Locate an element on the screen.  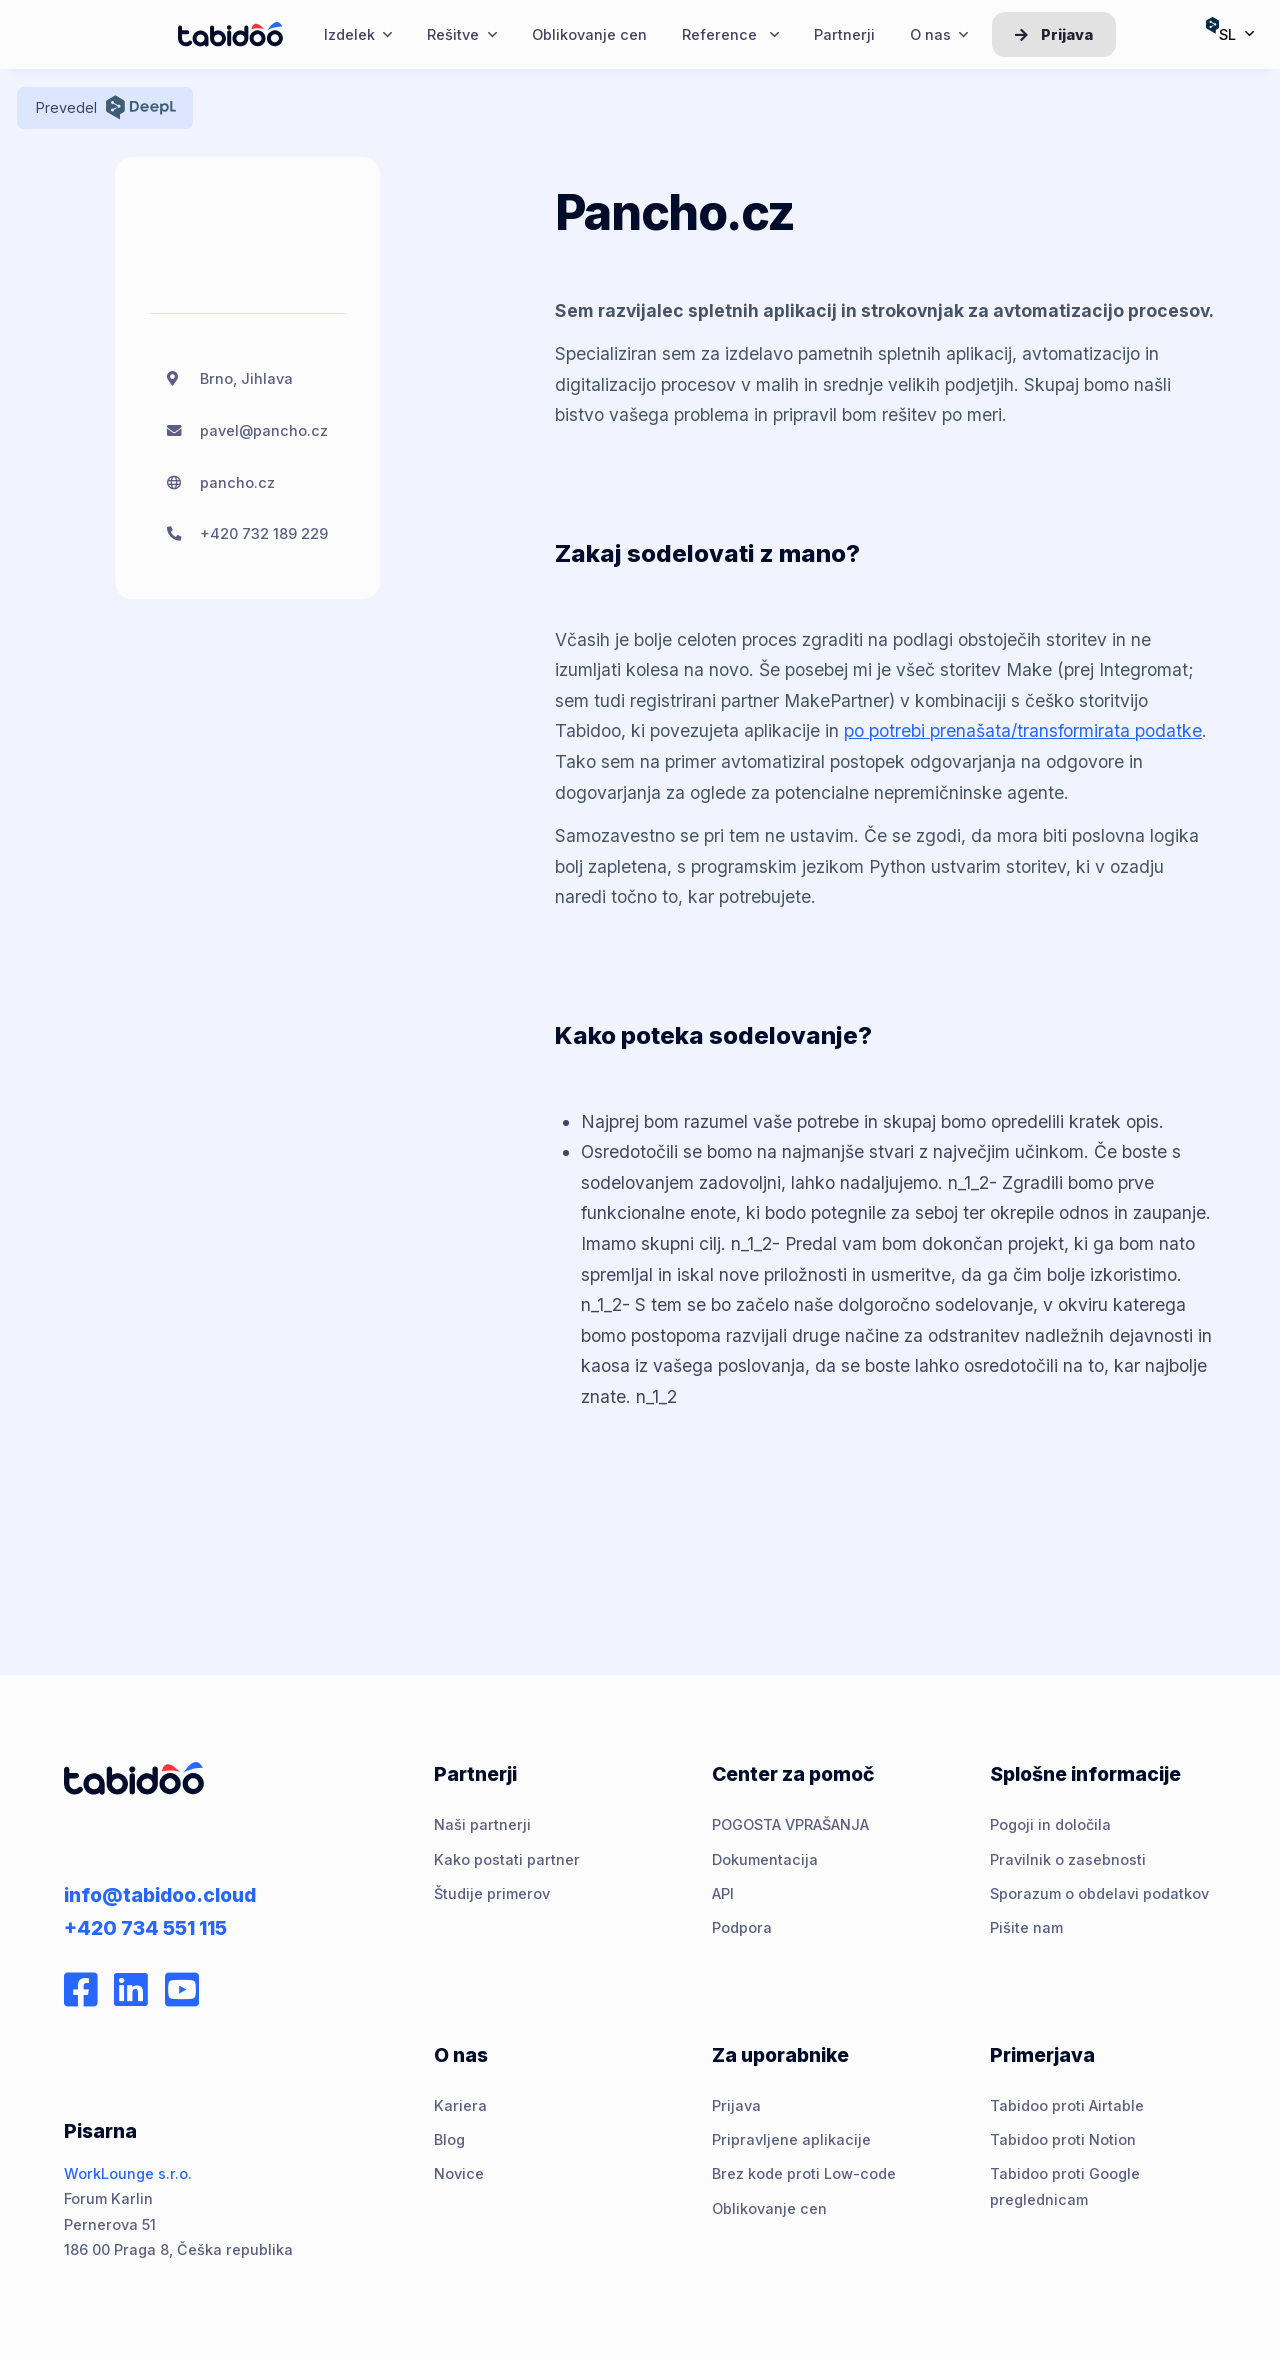
WorkLounge s.r.o. is located at coordinates (128, 2173).